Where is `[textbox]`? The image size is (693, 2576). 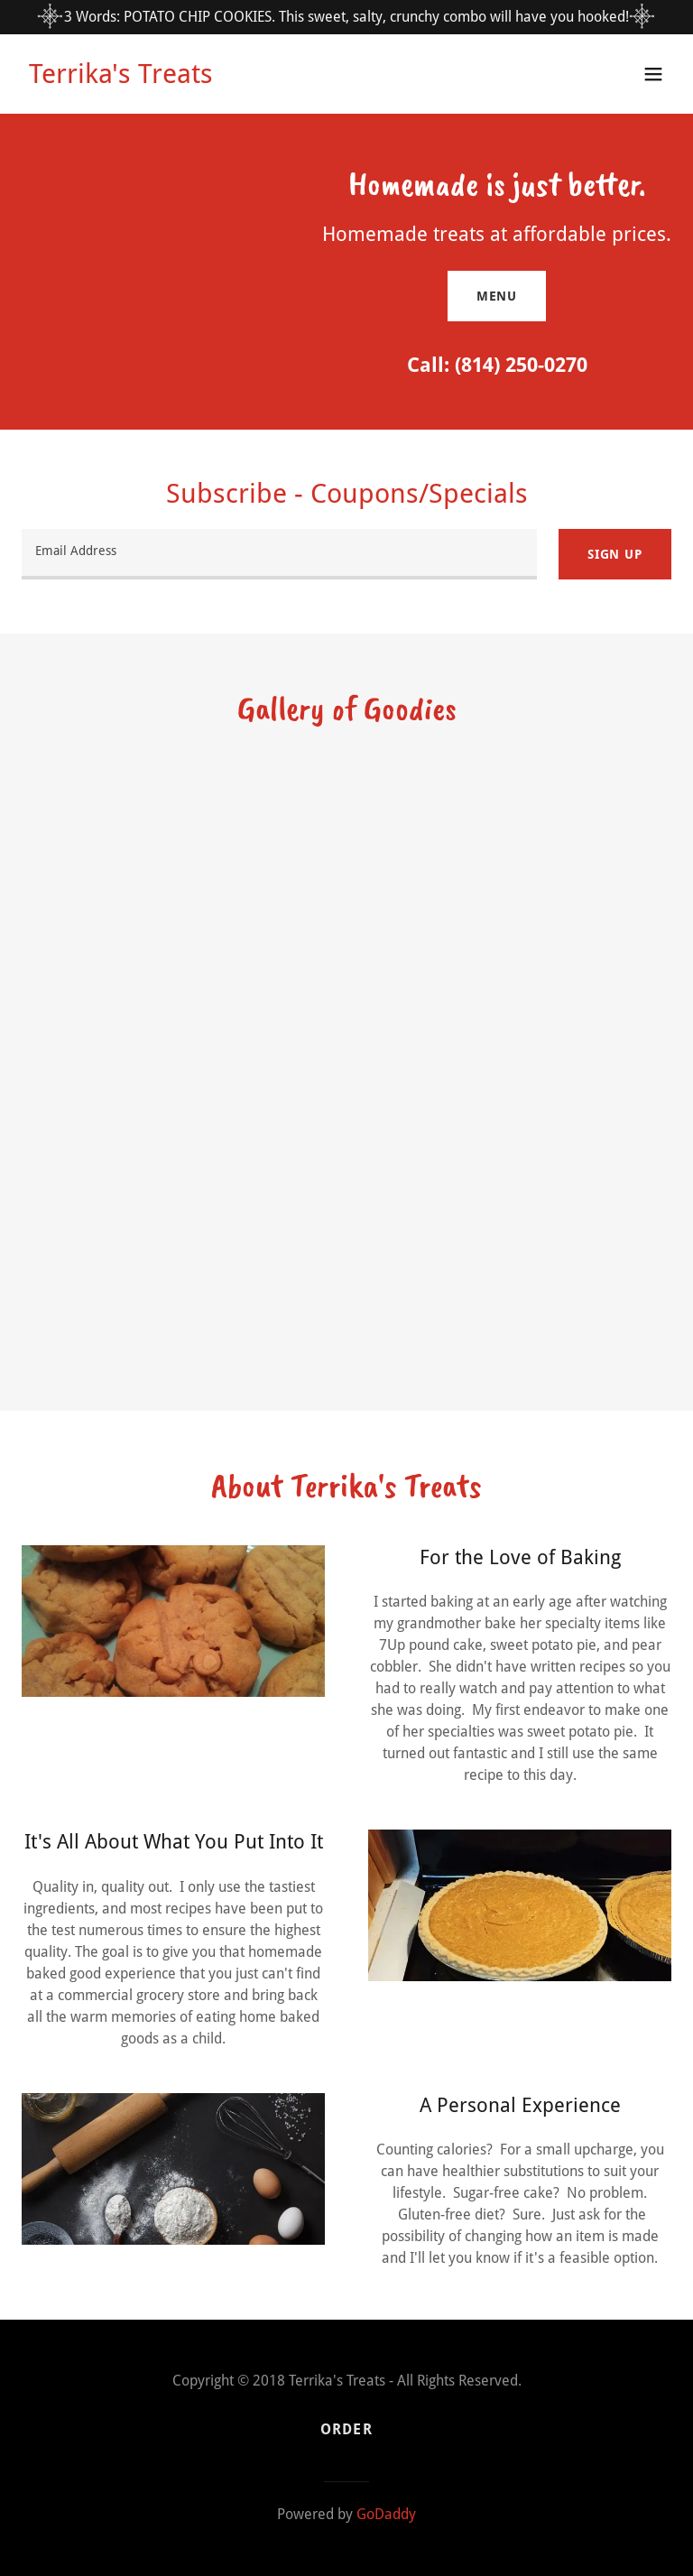 [textbox] is located at coordinates (279, 554).